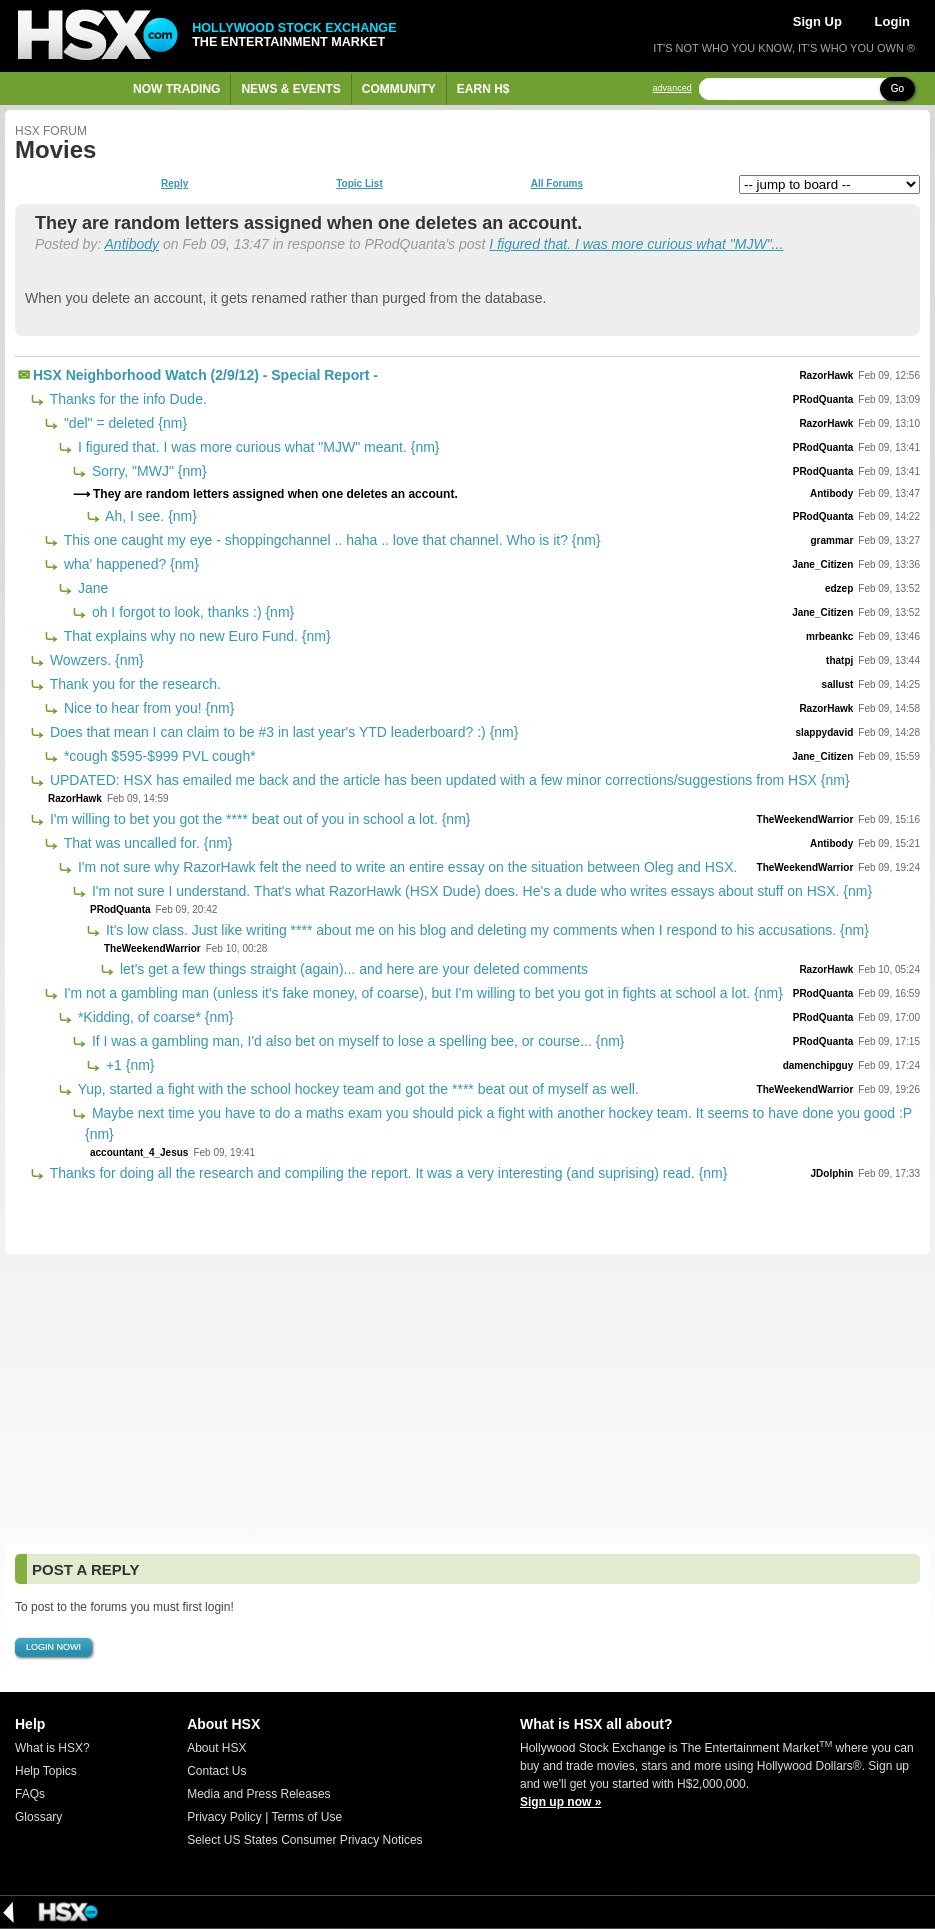 This screenshot has height=1929, width=935. I want to click on Help Topics, so click(46, 1771).